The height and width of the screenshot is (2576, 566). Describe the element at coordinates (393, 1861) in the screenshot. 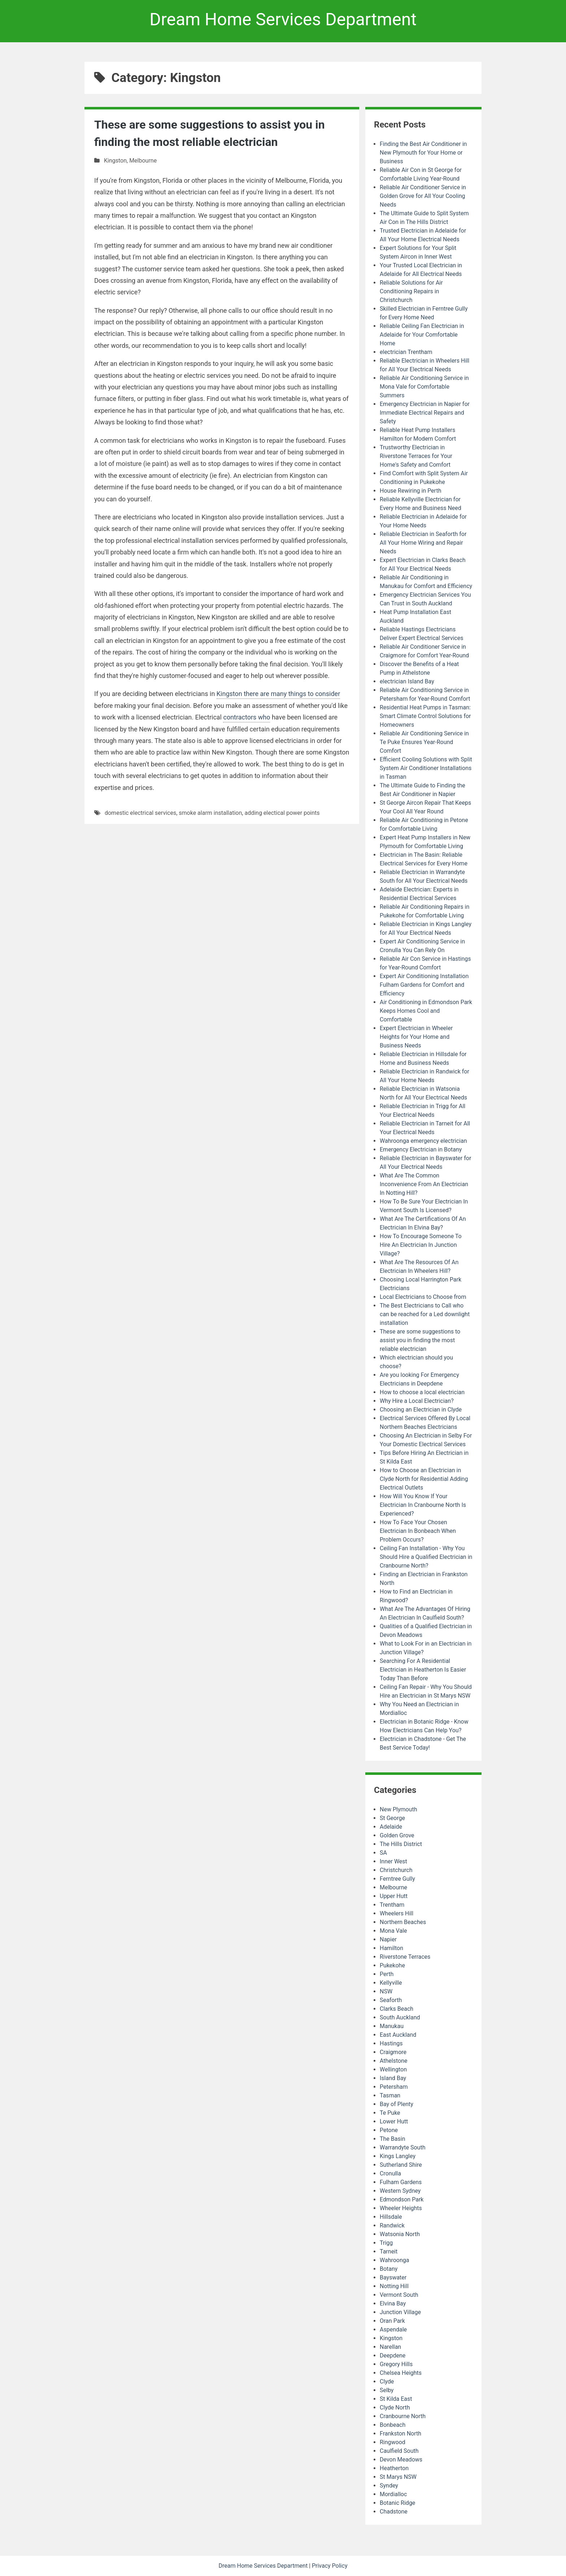

I see `Inner West` at that location.